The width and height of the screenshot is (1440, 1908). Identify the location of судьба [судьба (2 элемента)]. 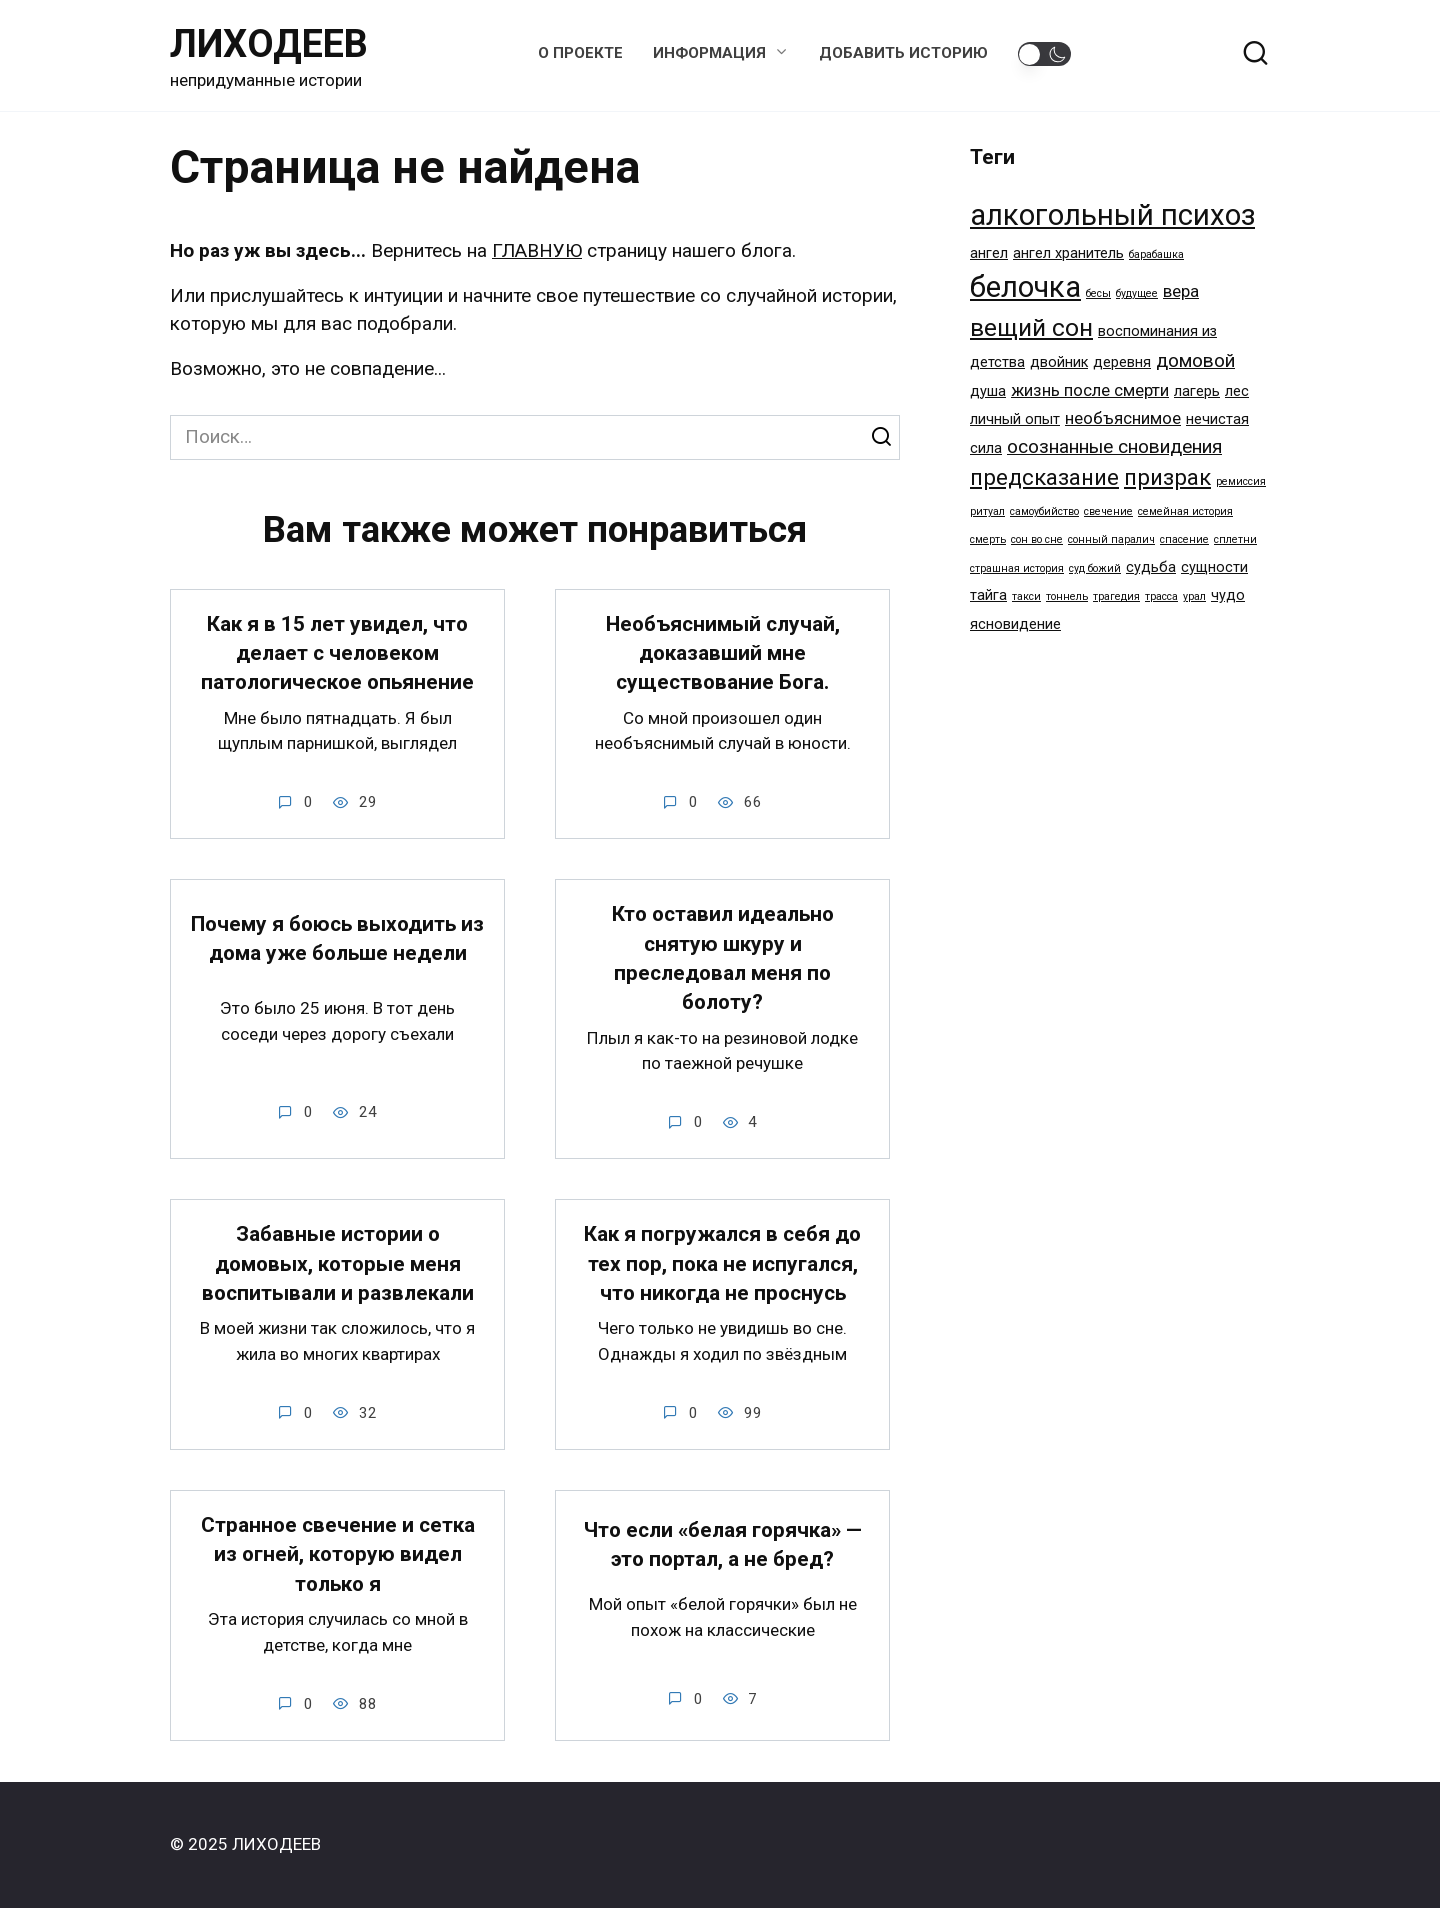
(1151, 567).